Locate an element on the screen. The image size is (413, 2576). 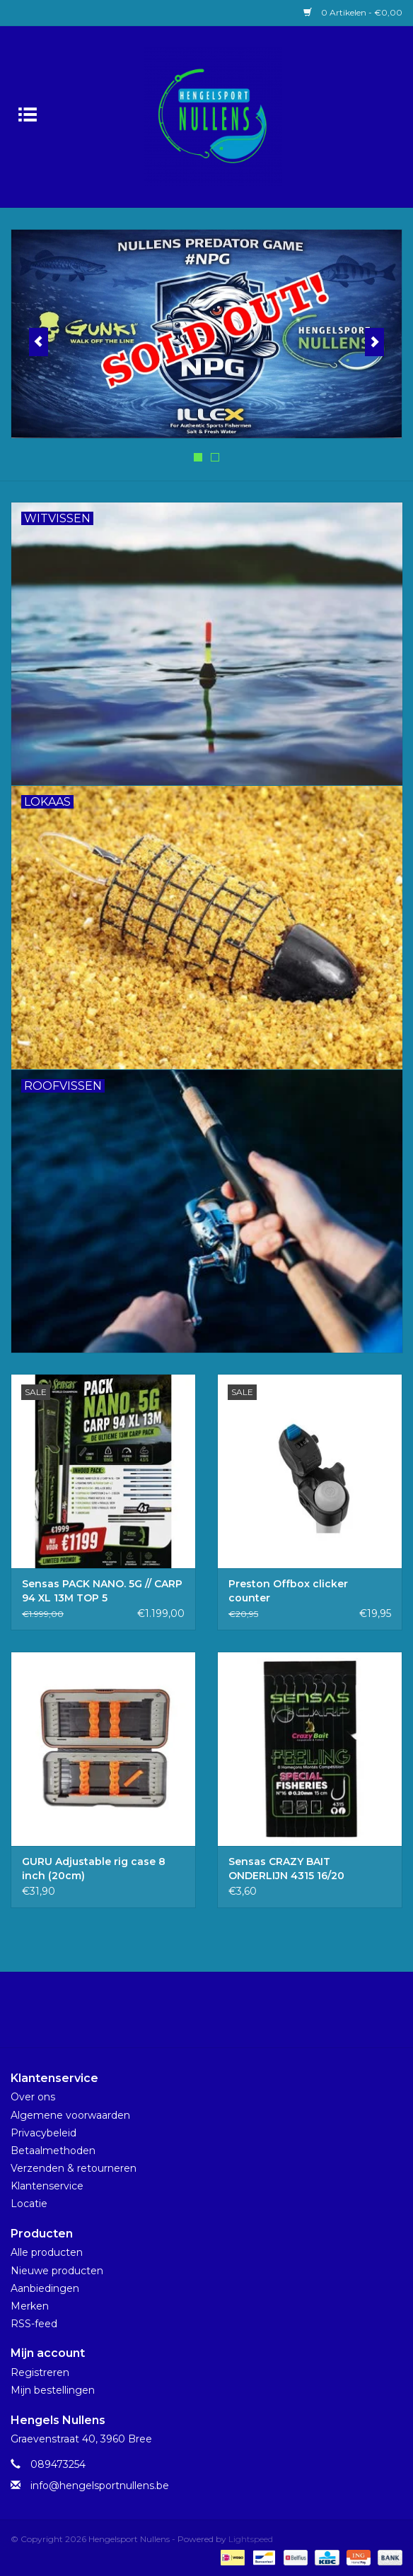
Locatie is located at coordinates (29, 2203).